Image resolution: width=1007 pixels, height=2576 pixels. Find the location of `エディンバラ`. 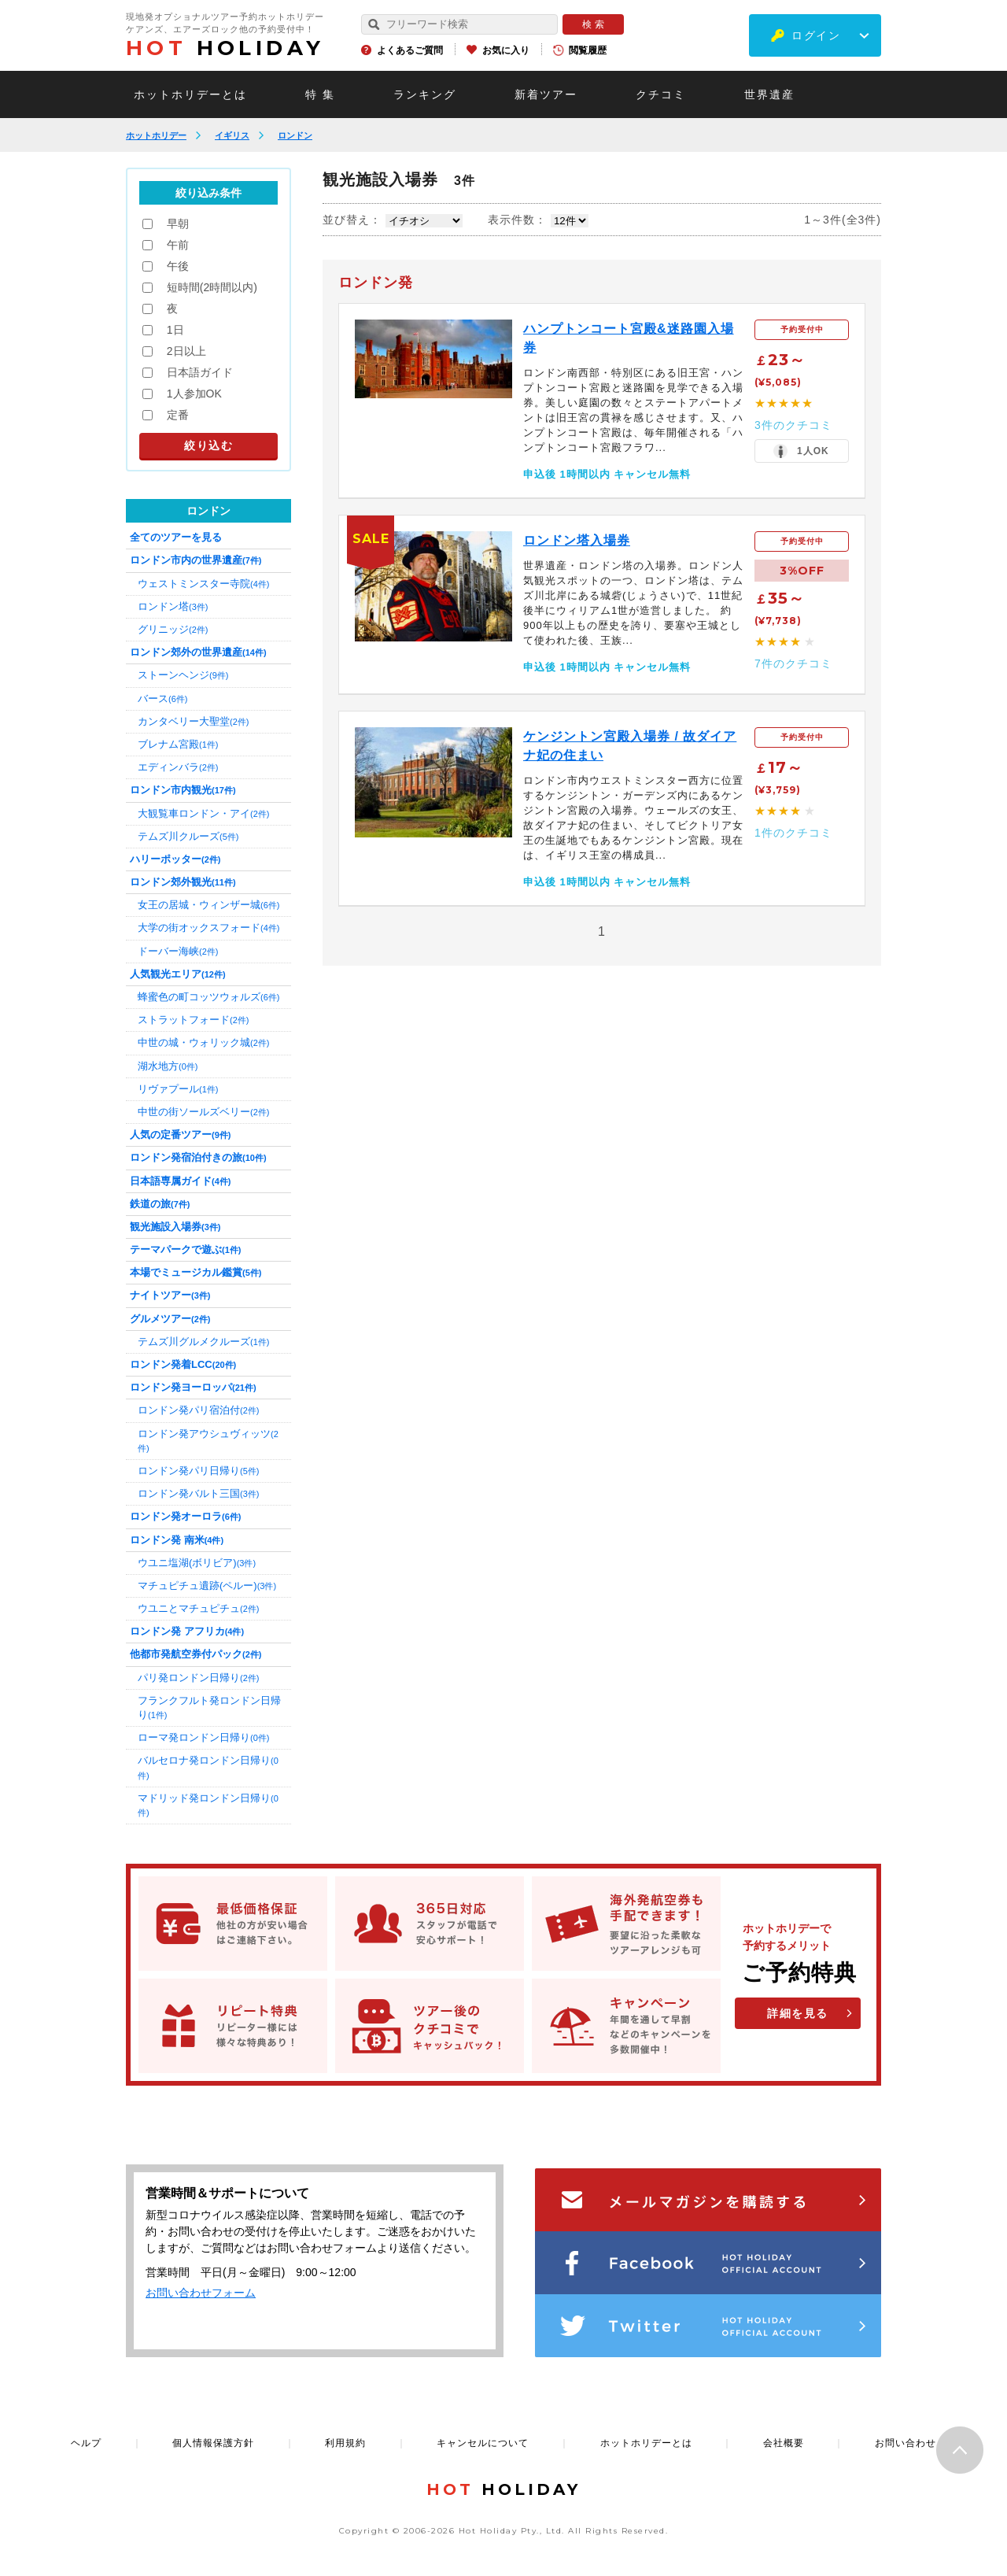

エディンバラ is located at coordinates (178, 767).